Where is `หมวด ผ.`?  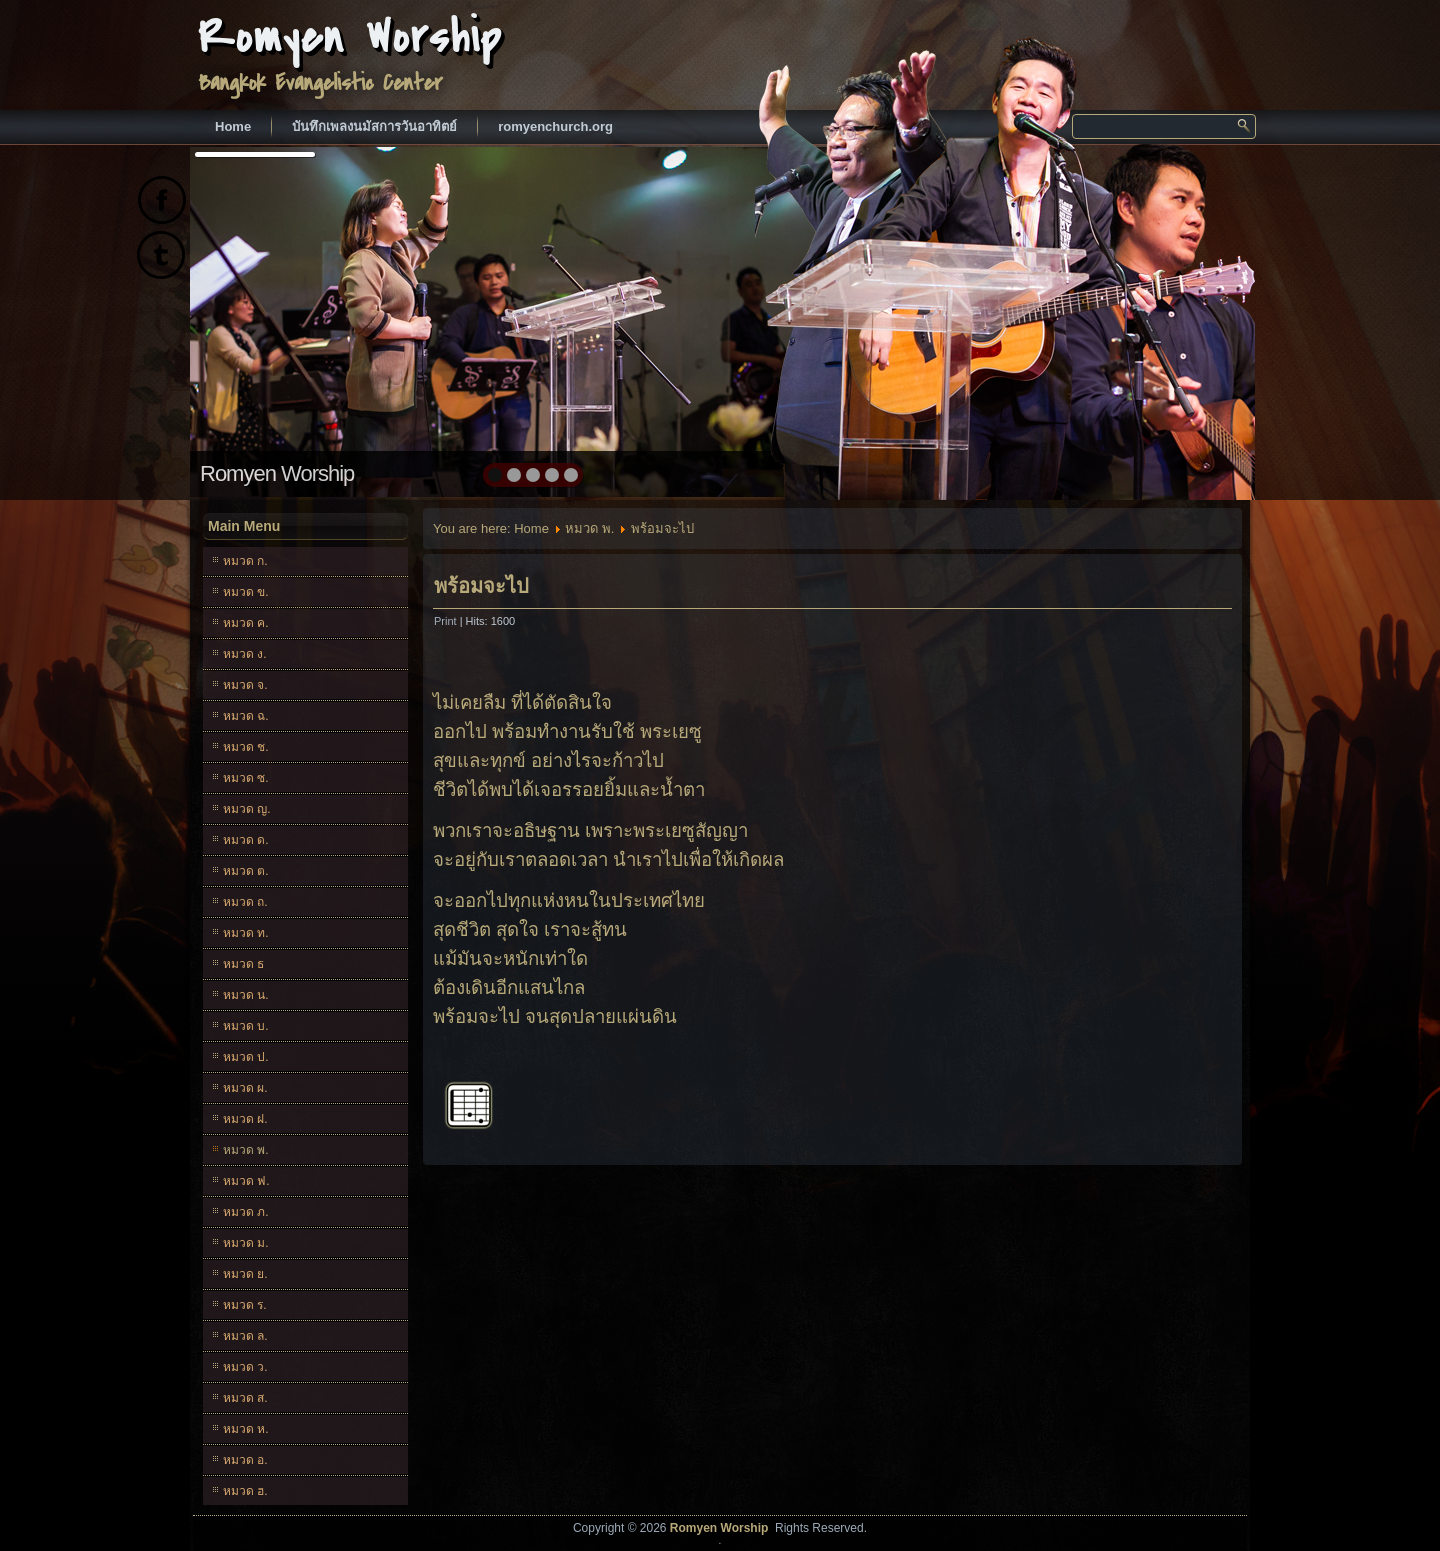 หมวด ผ. is located at coordinates (245, 1088).